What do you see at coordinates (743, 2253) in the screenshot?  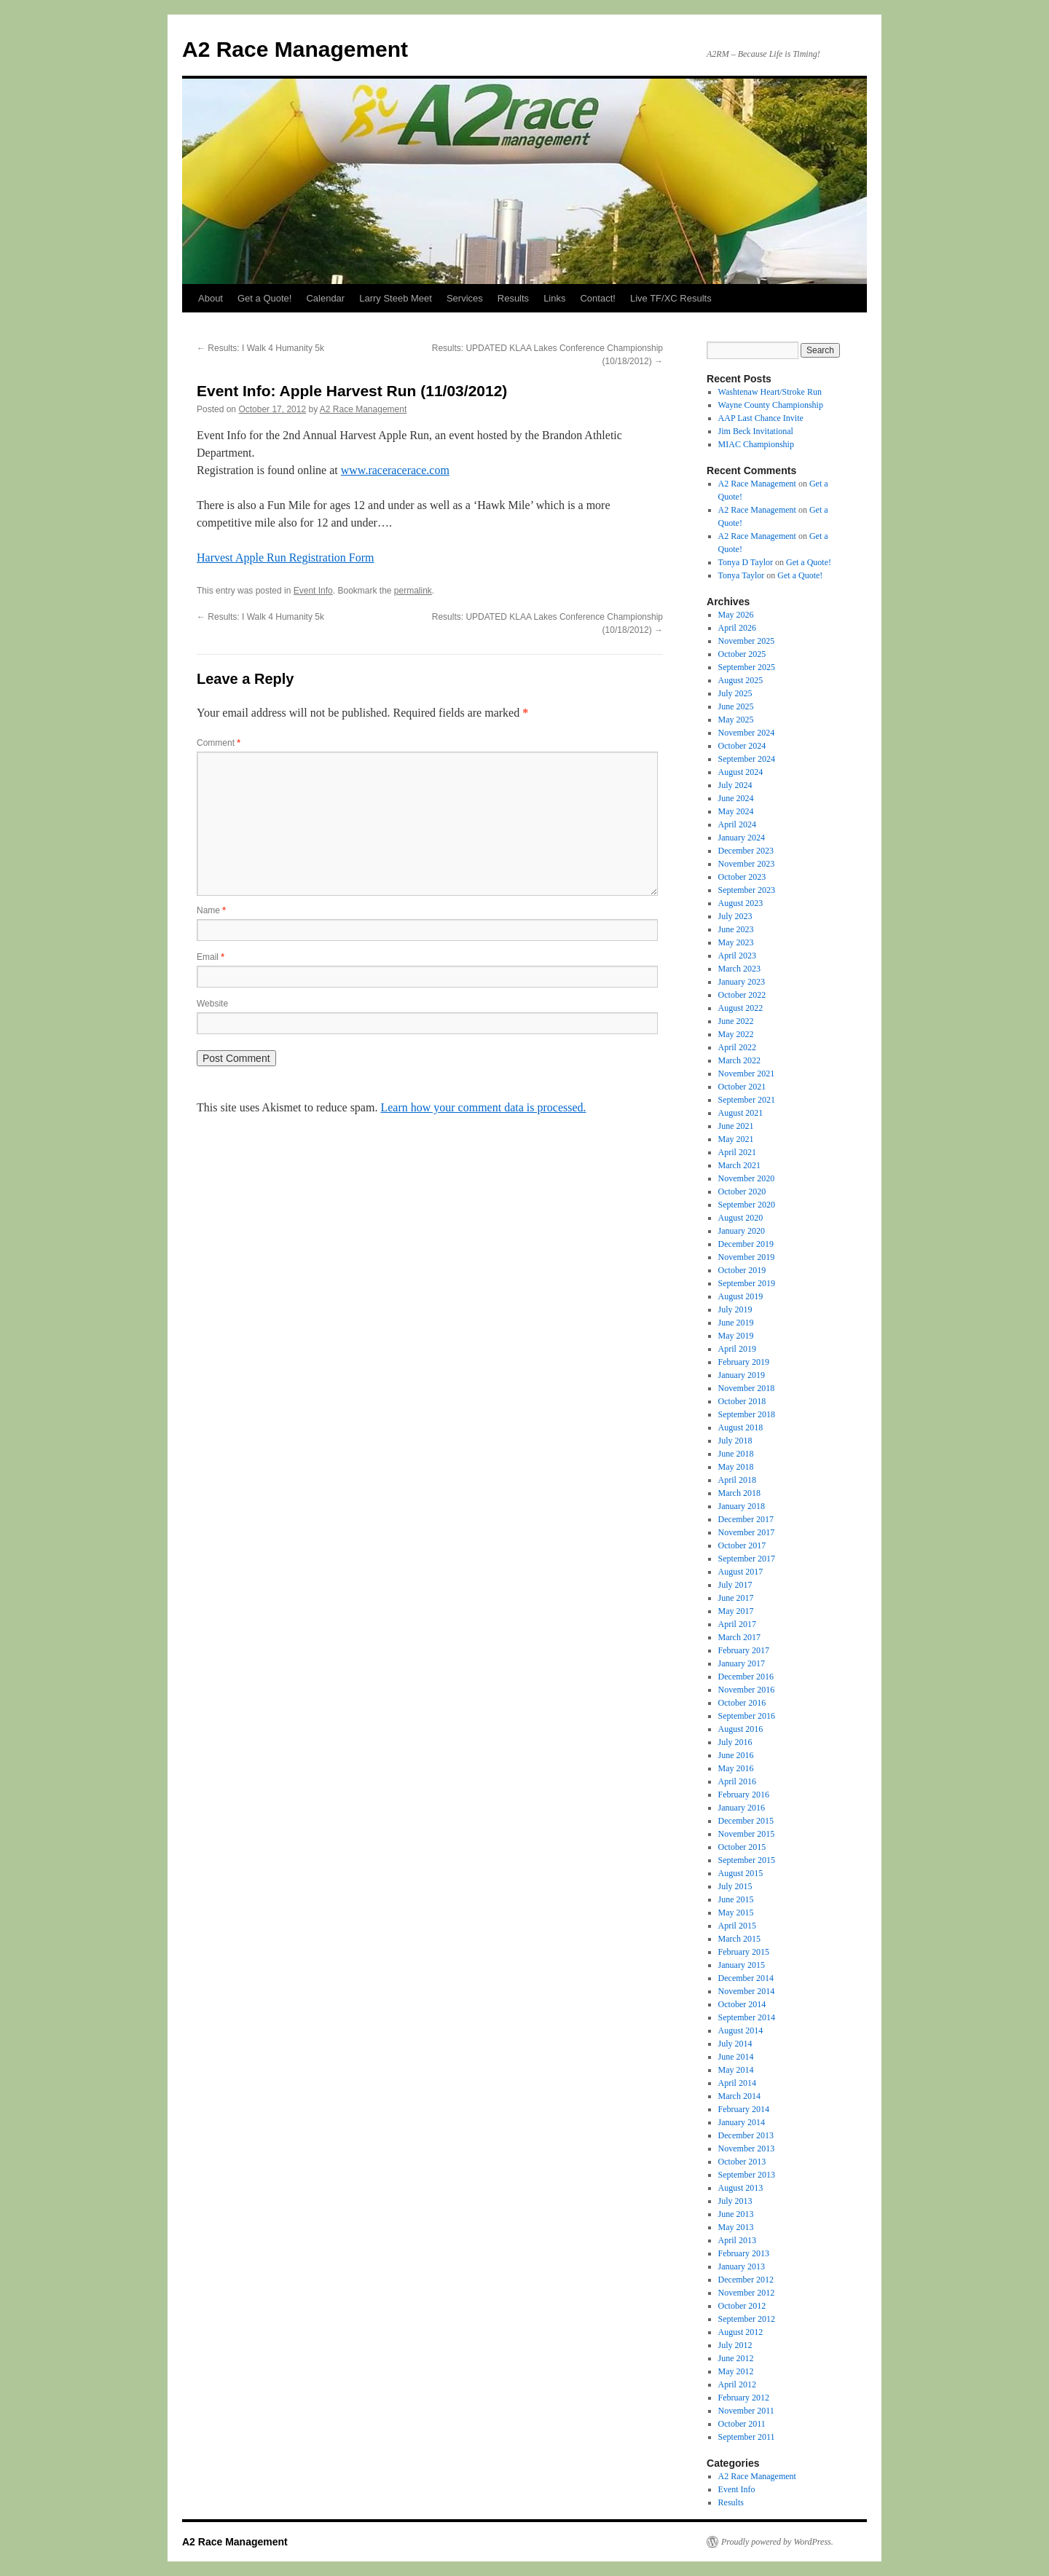 I see `February 2013` at bounding box center [743, 2253].